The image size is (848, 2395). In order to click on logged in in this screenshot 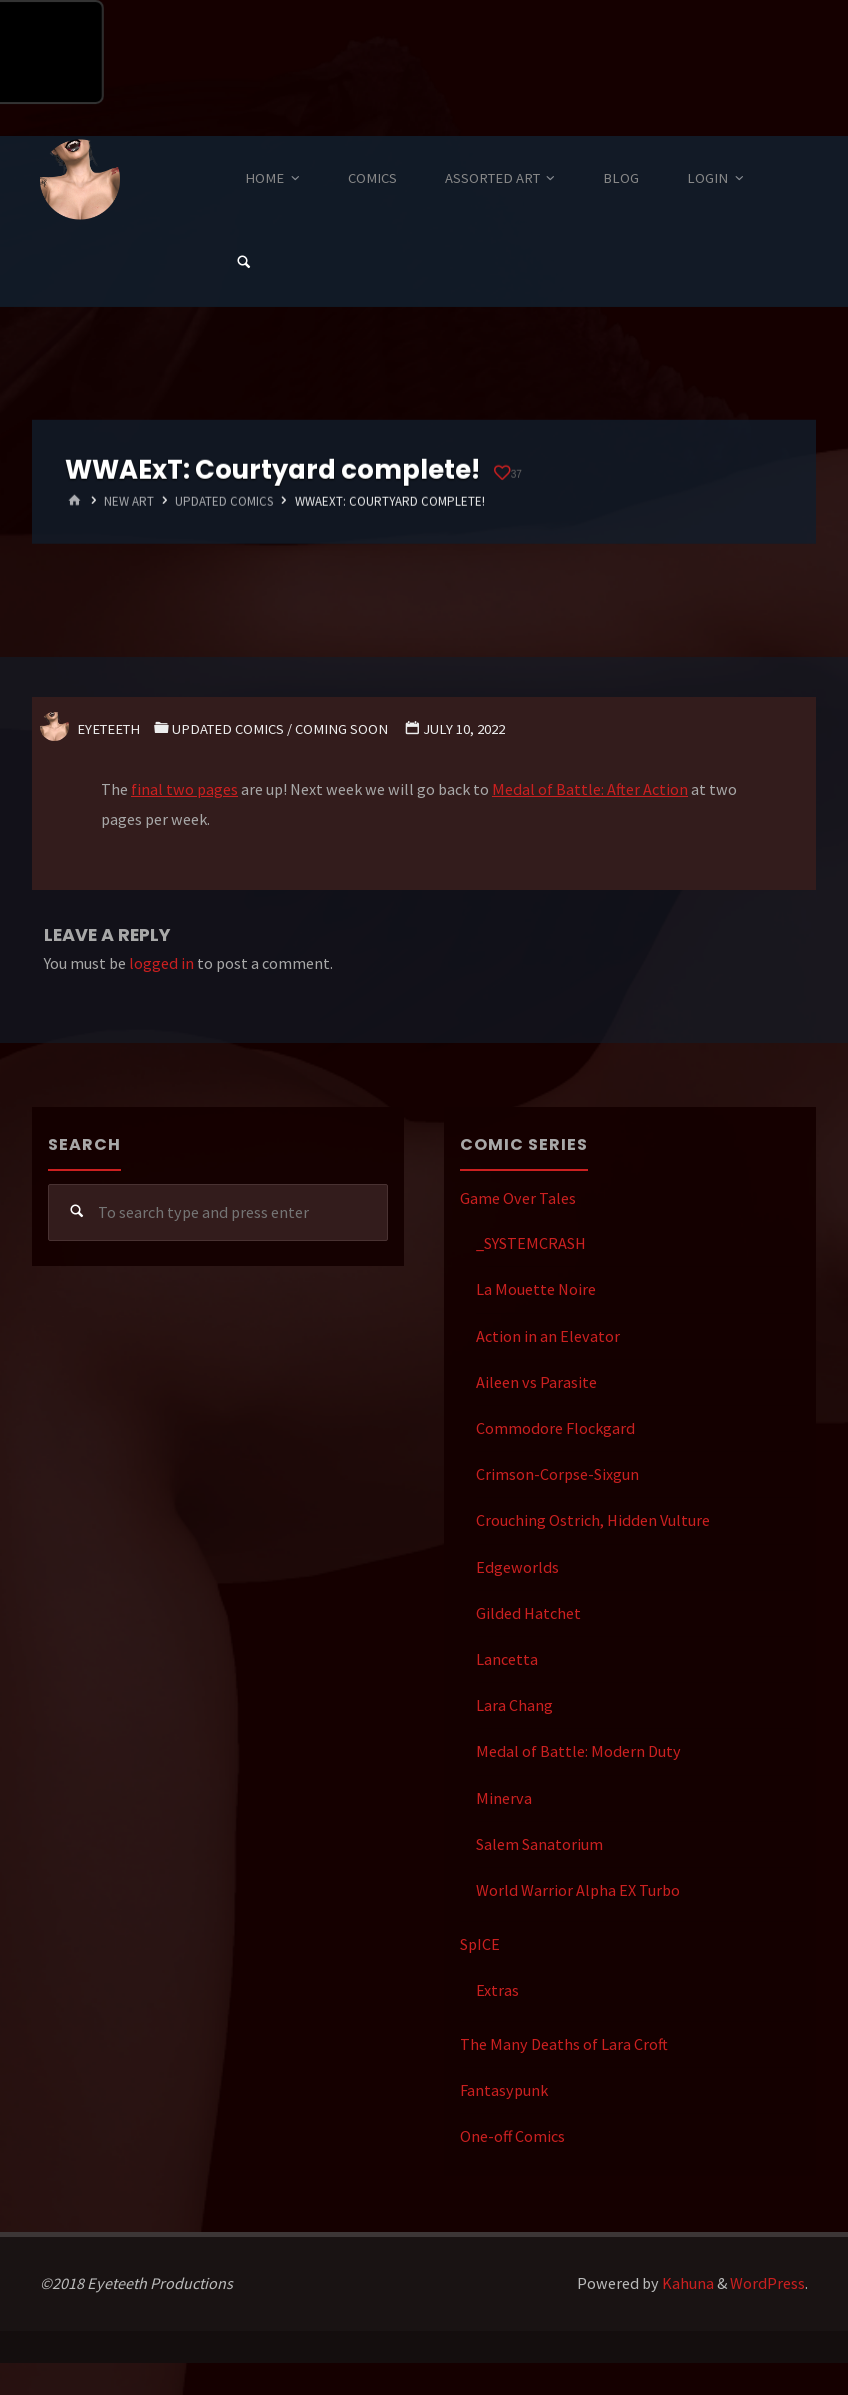, I will do `click(161, 963)`.